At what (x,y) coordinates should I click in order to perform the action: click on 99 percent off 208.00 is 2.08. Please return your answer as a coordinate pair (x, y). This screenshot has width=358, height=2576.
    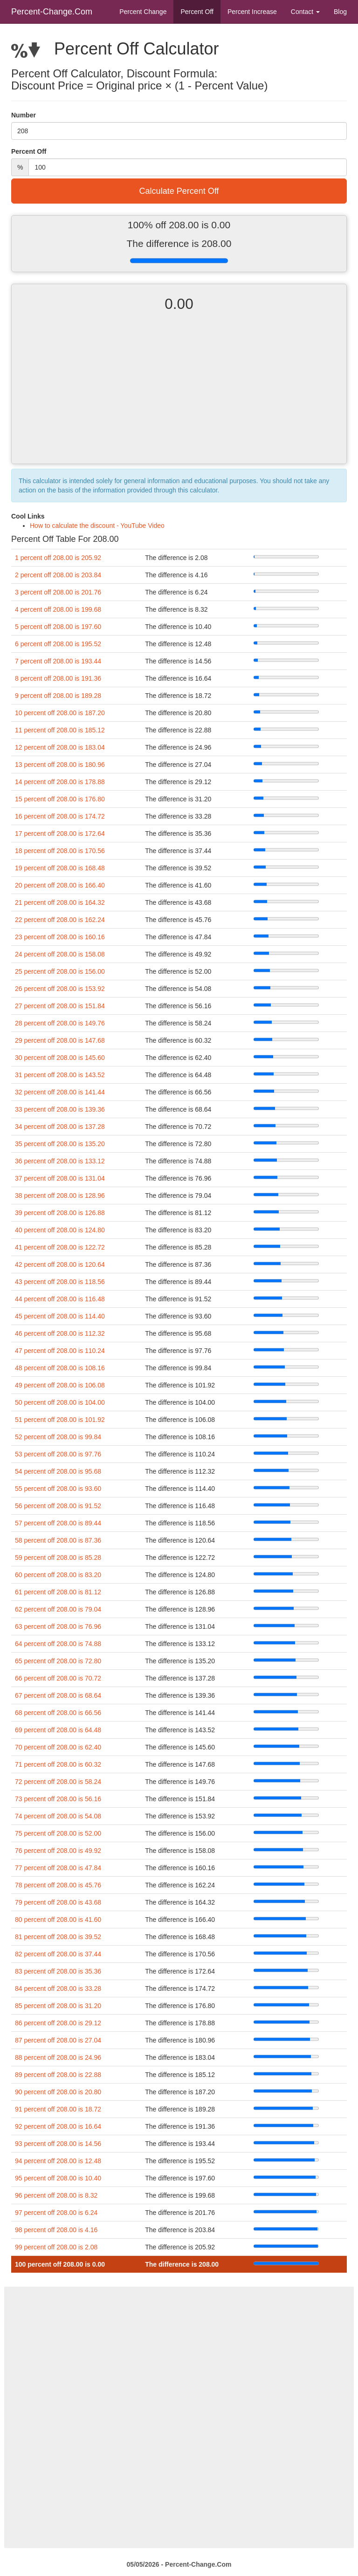
    Looking at the image, I should click on (56, 2247).